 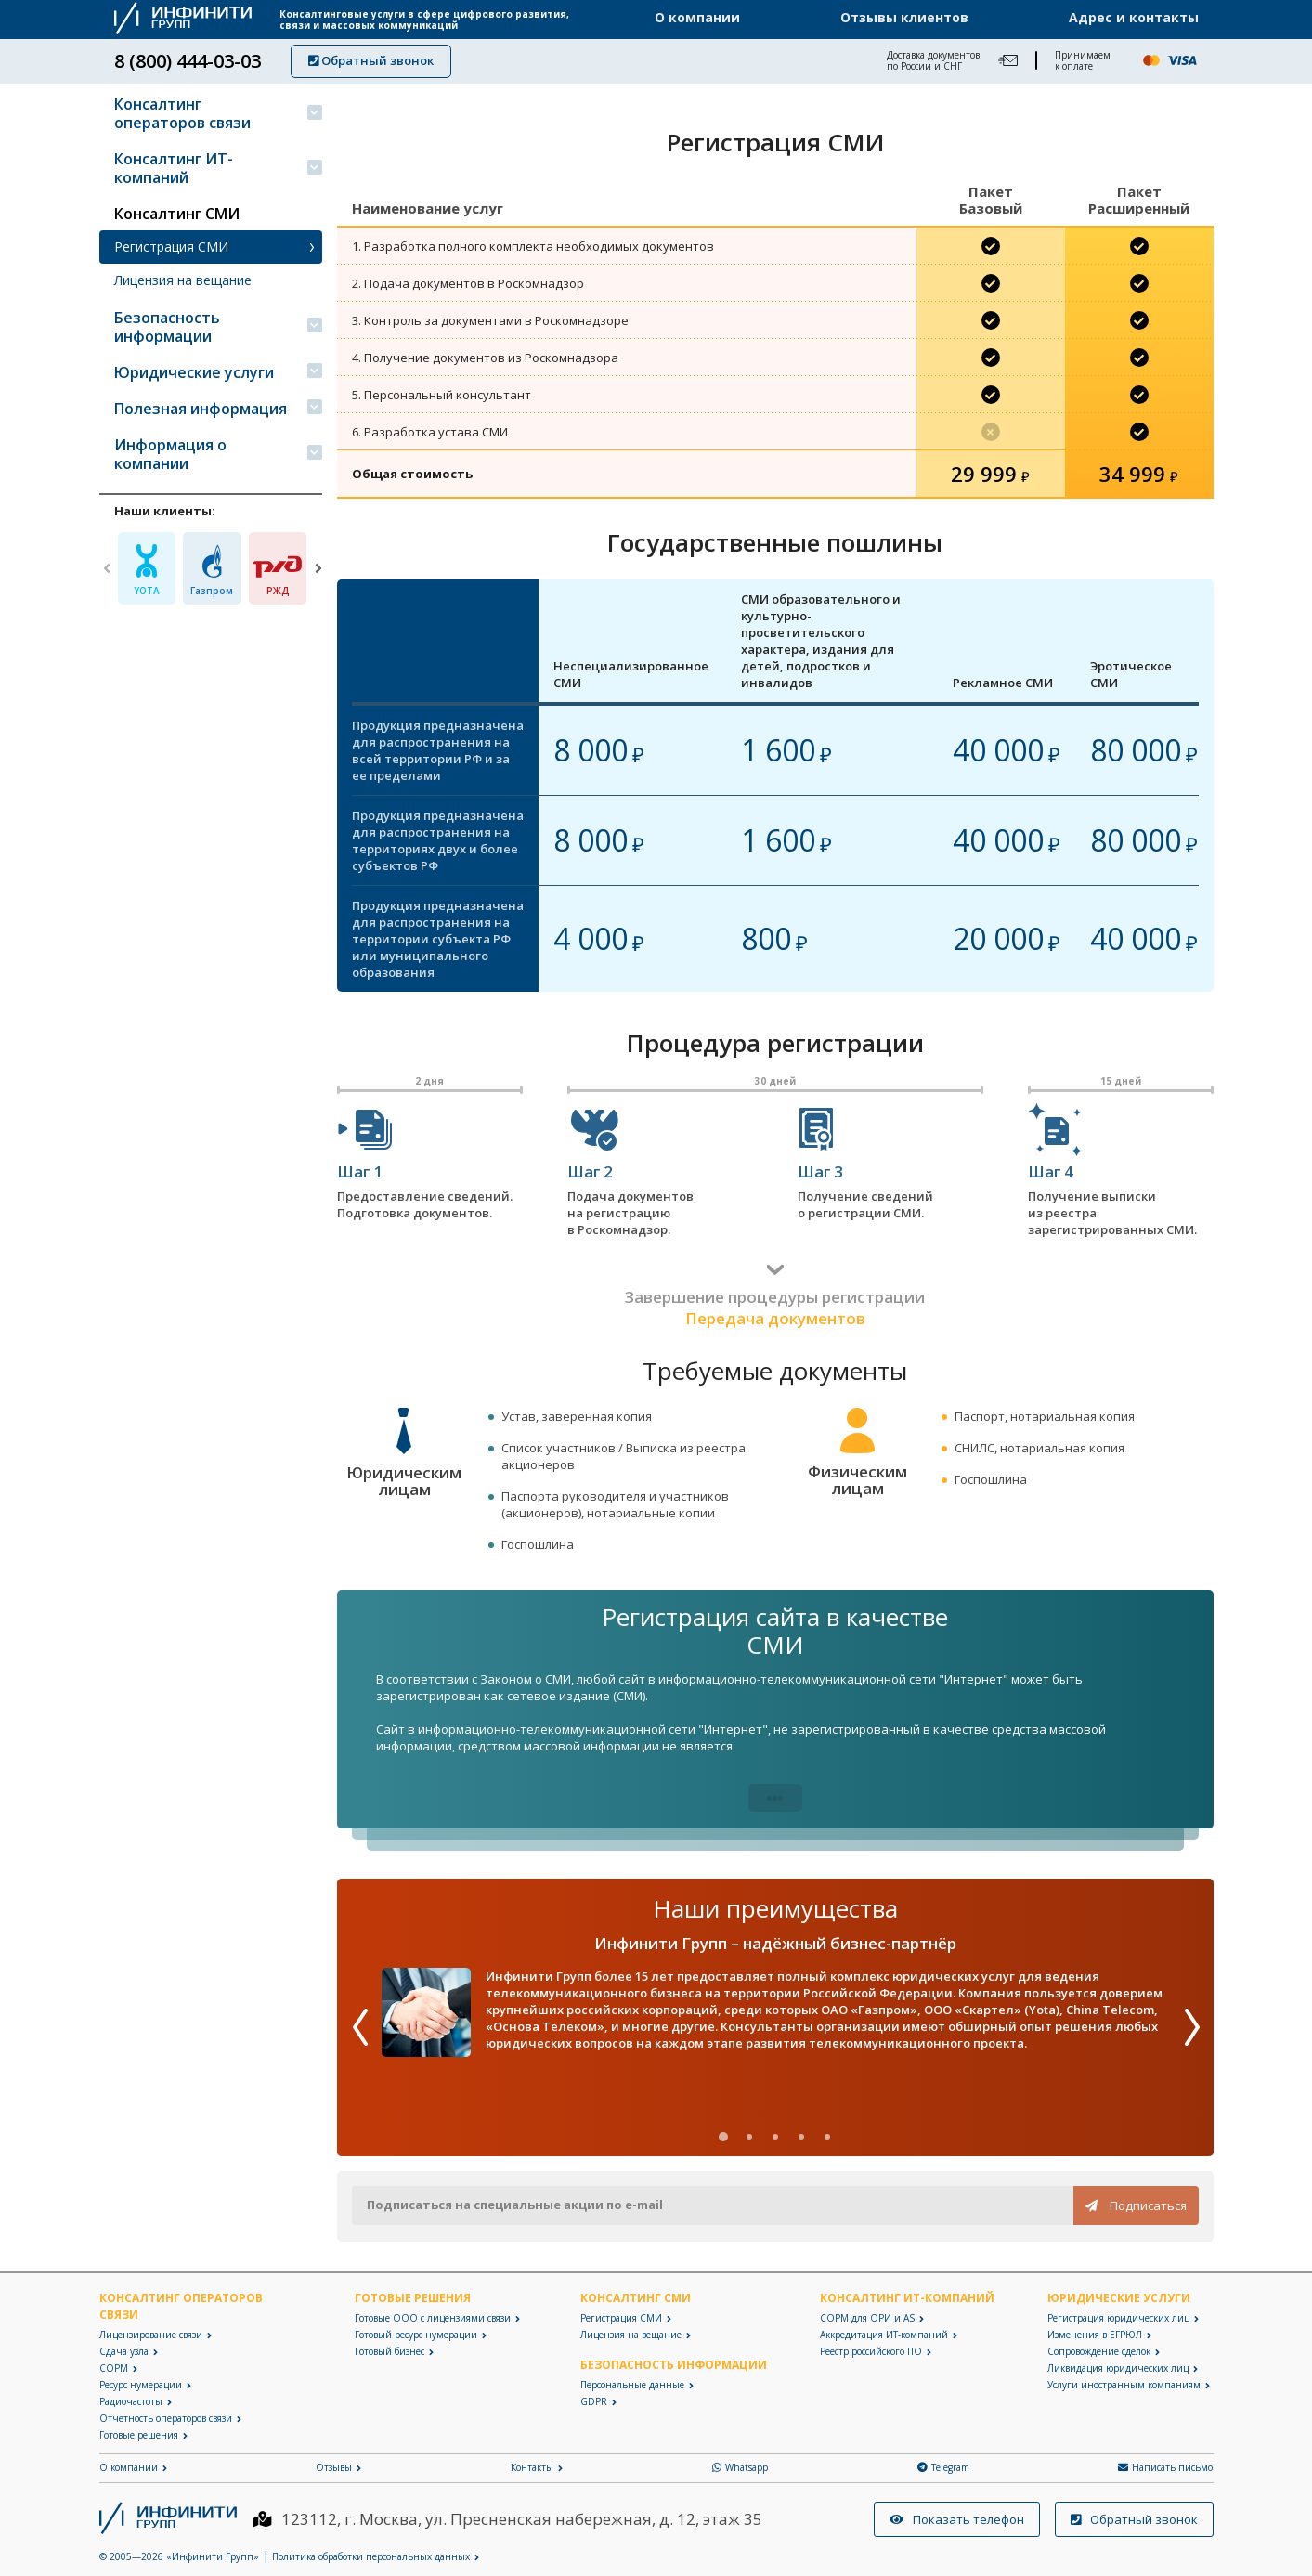 I want to click on GDPR, so click(x=593, y=2401).